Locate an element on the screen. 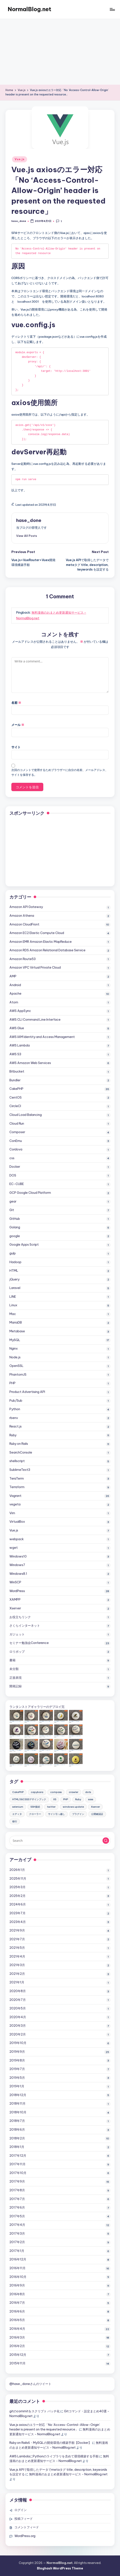 The width and height of the screenshot is (120, 2576). HTML is located at coordinates (13, 1271).